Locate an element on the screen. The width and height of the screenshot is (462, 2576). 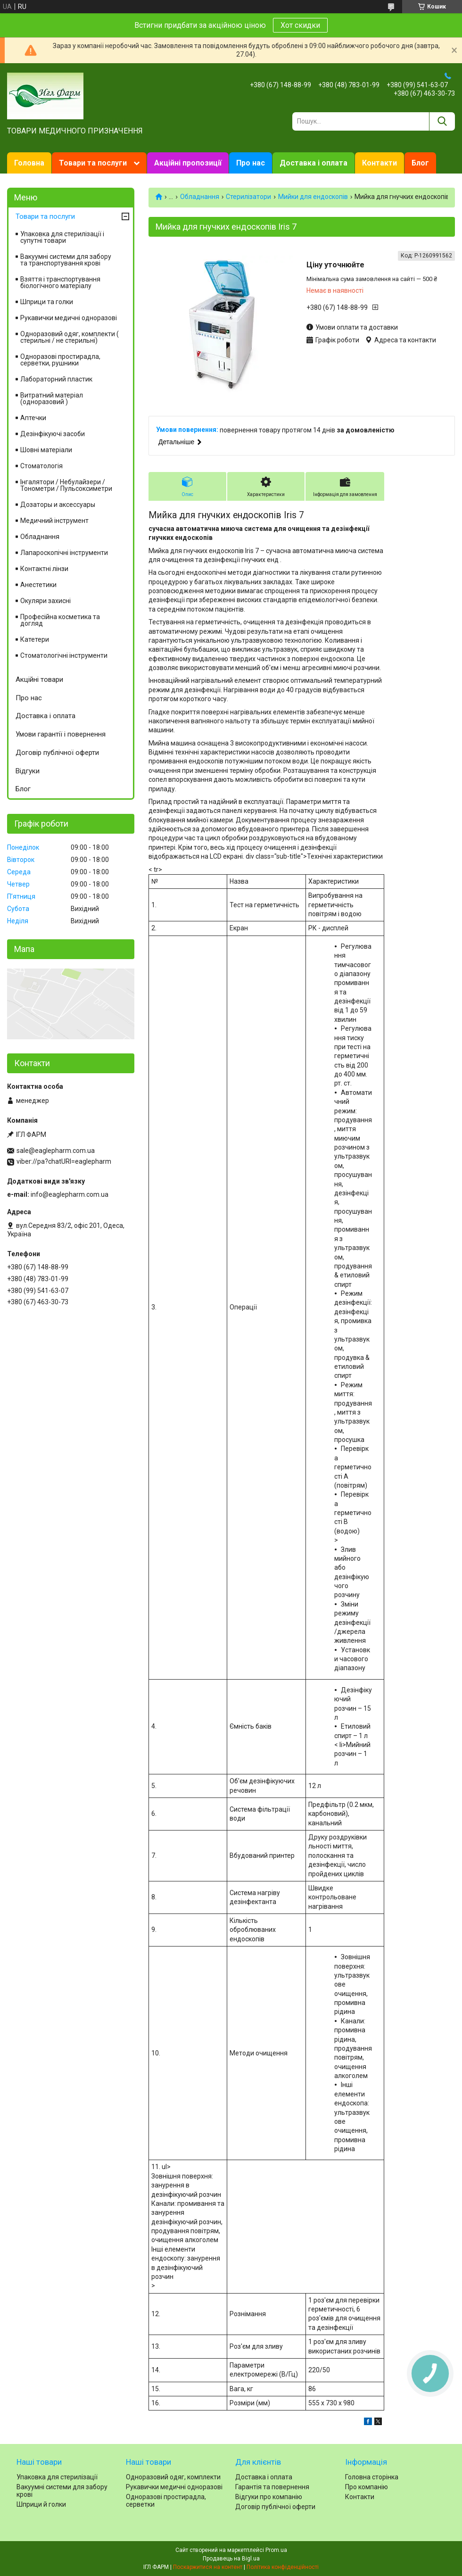
Дезінфікуючі засоби is located at coordinates (52, 434).